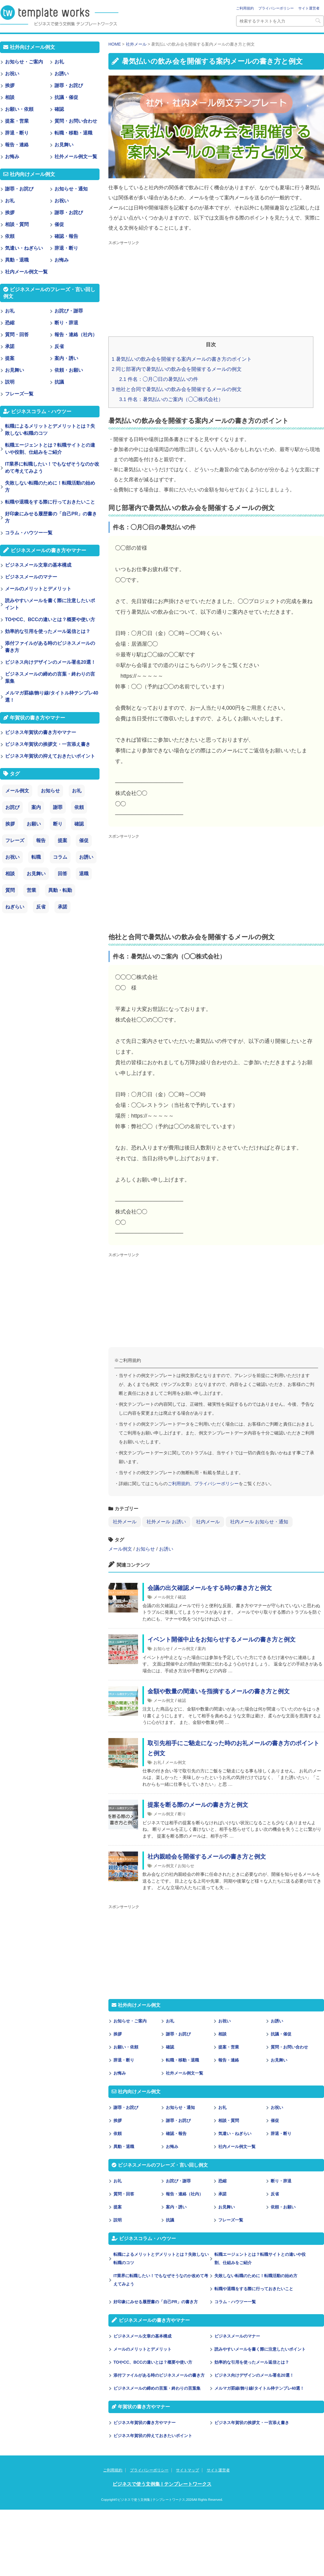  I want to click on 質問 [質問 (3個の項目)], so click(10, 890).